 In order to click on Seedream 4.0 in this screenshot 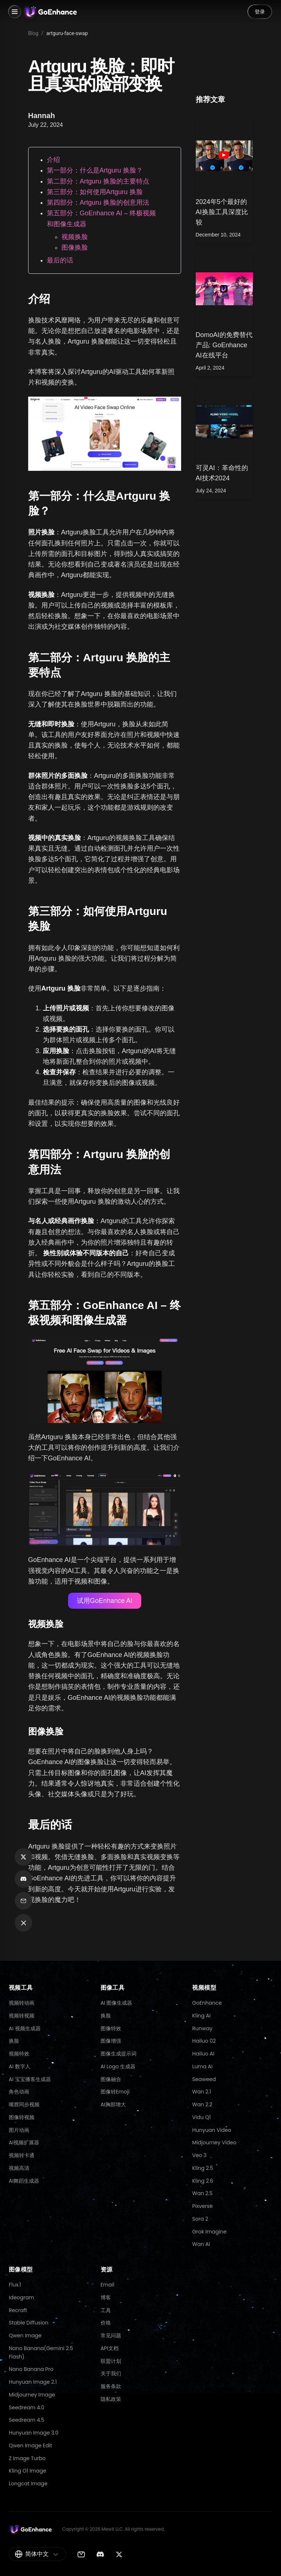, I will do `click(26, 2407)`.